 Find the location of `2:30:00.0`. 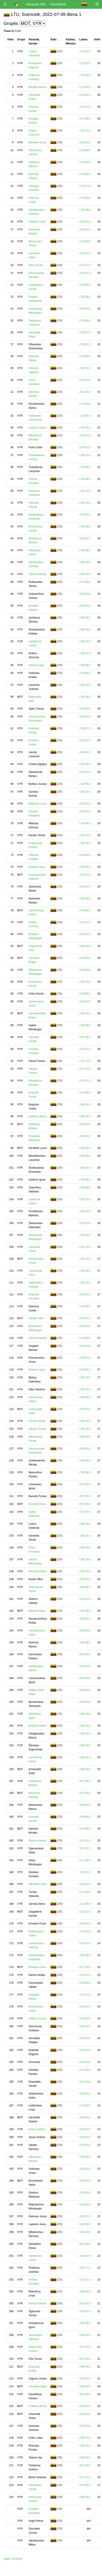

2:30:00.0 is located at coordinates (84, 356).